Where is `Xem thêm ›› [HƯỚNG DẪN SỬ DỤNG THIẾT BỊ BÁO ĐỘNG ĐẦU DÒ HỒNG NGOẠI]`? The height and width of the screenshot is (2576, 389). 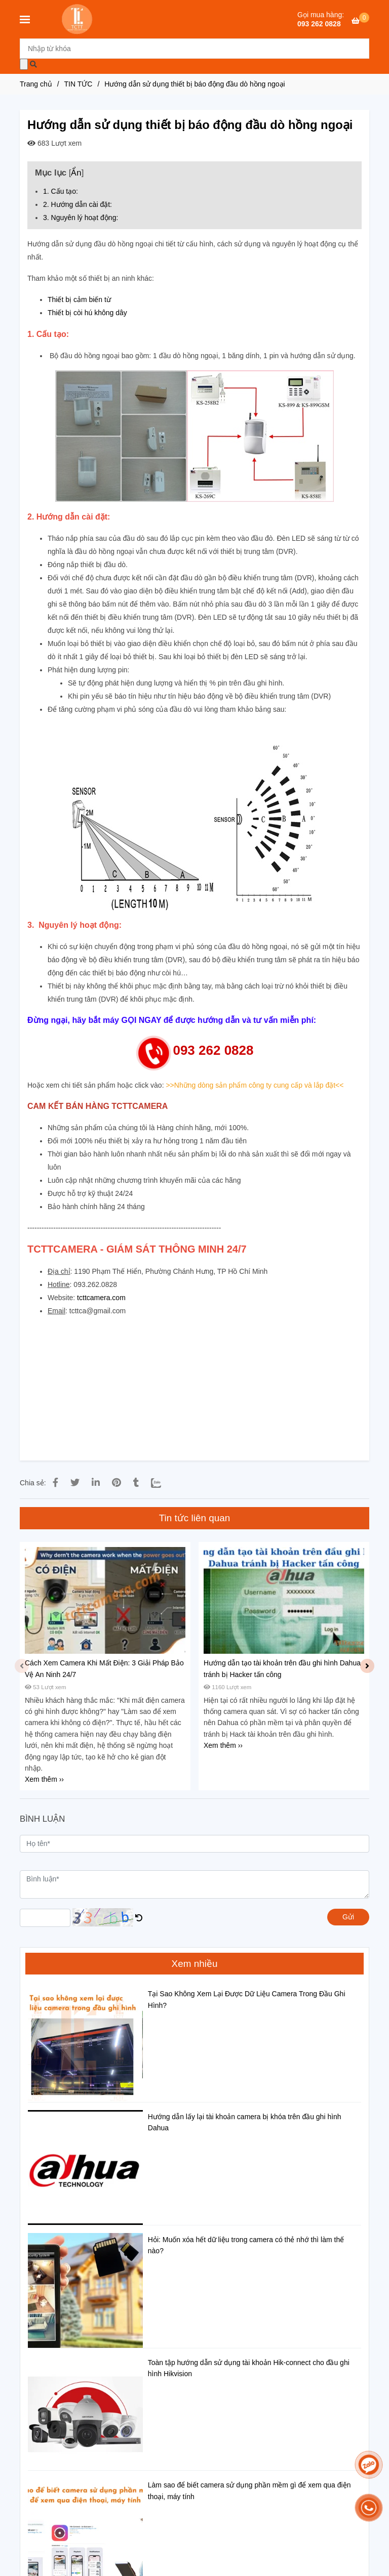 Xem thêm ›› [HƯỚNG DẪN SỬ DỤNG THIẾT BỊ BÁO ĐỘNG ĐẦU DÒ HỒNG NGOẠI] is located at coordinates (44, 1779).